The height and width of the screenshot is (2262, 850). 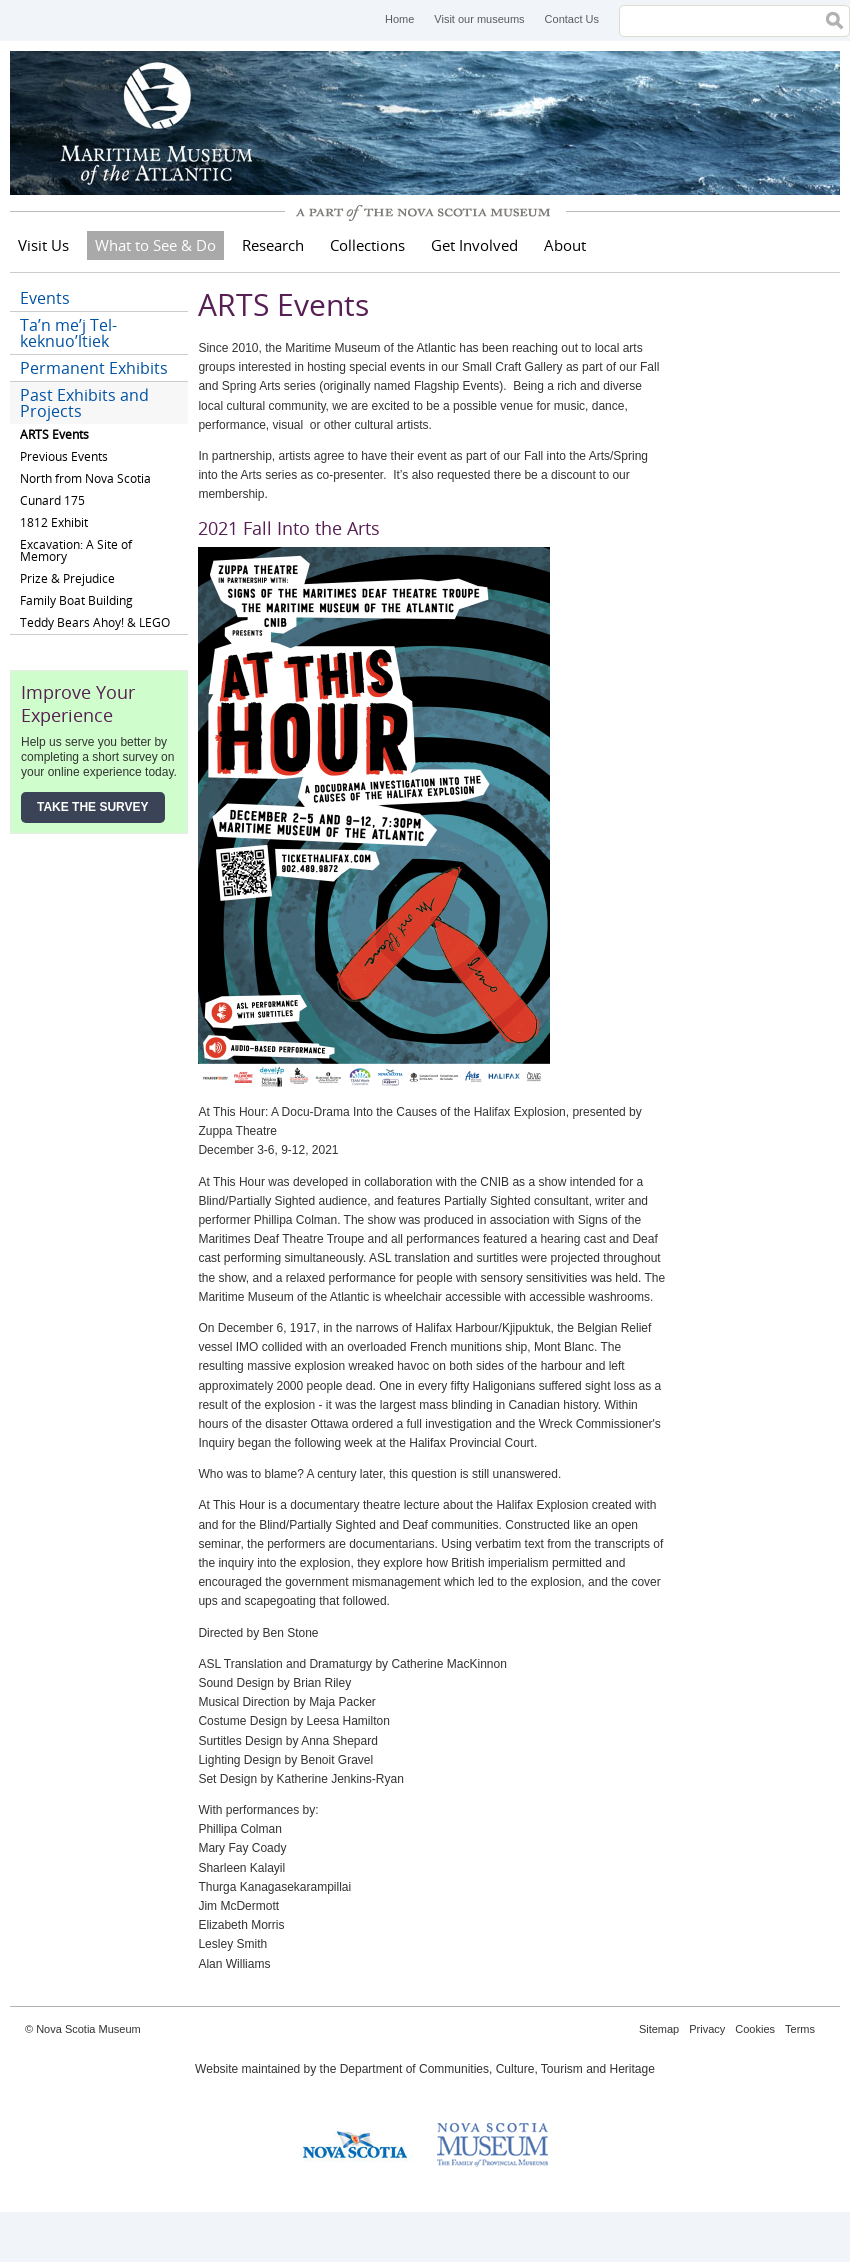 What do you see at coordinates (64, 456) in the screenshot?
I see `Previous Events` at bounding box center [64, 456].